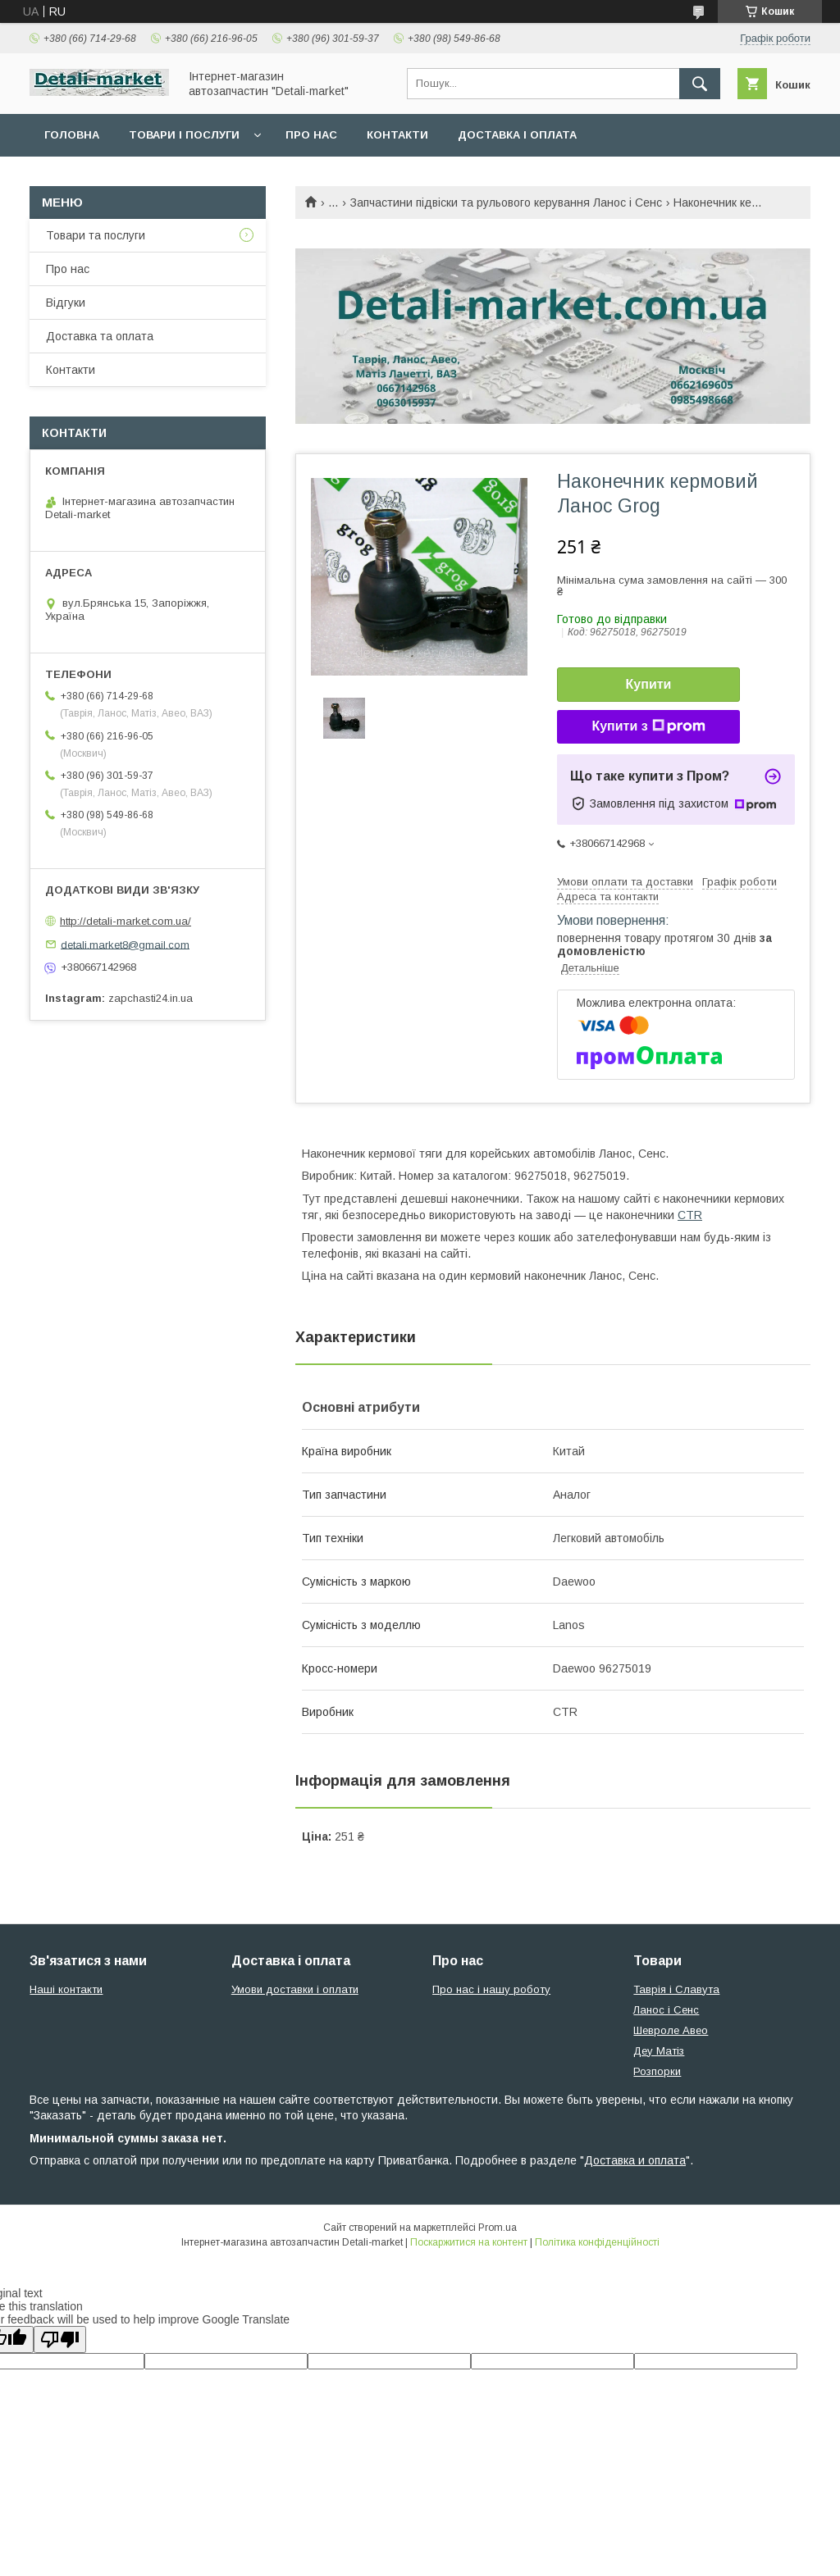  I want to click on Головна, so click(71, 135).